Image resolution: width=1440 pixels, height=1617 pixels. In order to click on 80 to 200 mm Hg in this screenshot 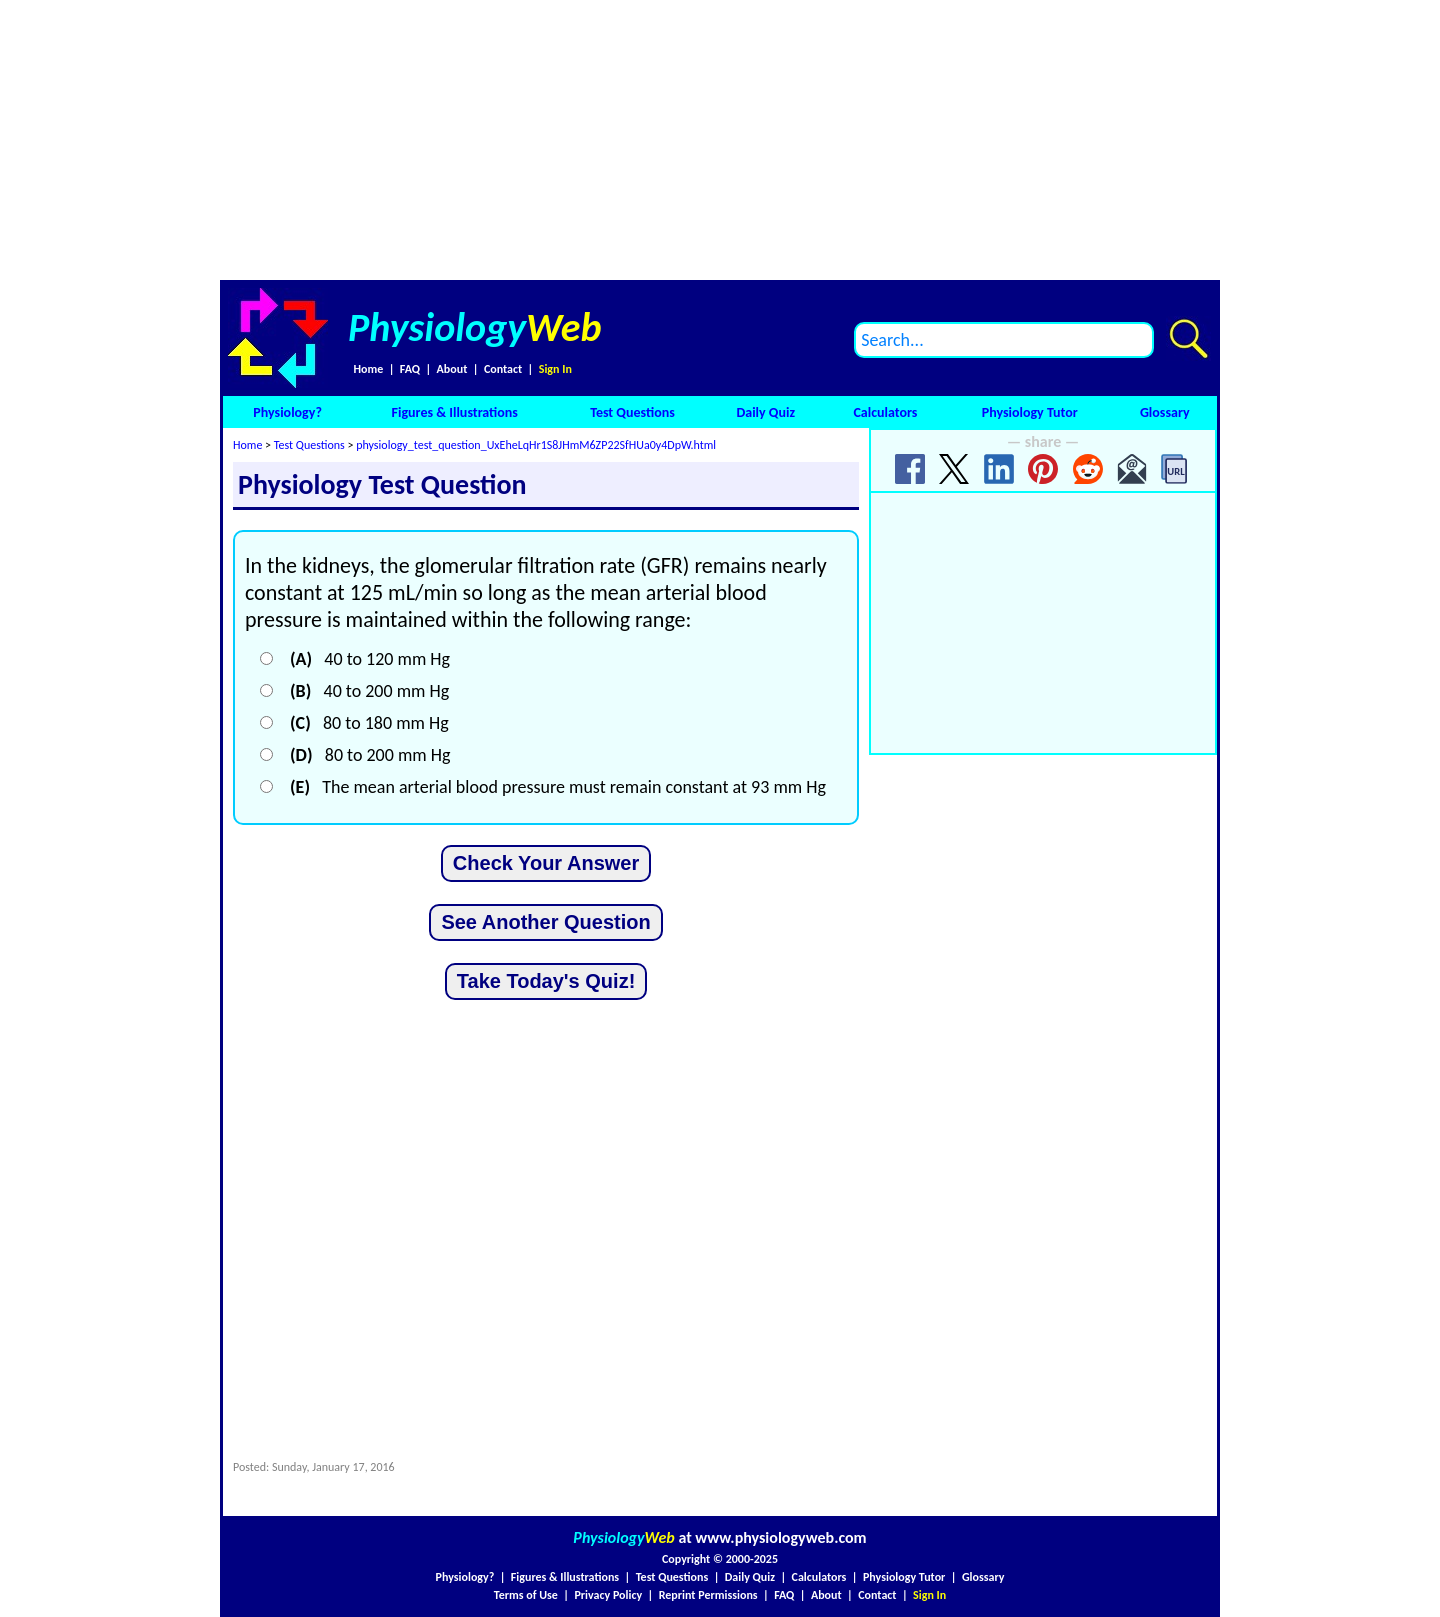, I will do `click(370, 755)`.